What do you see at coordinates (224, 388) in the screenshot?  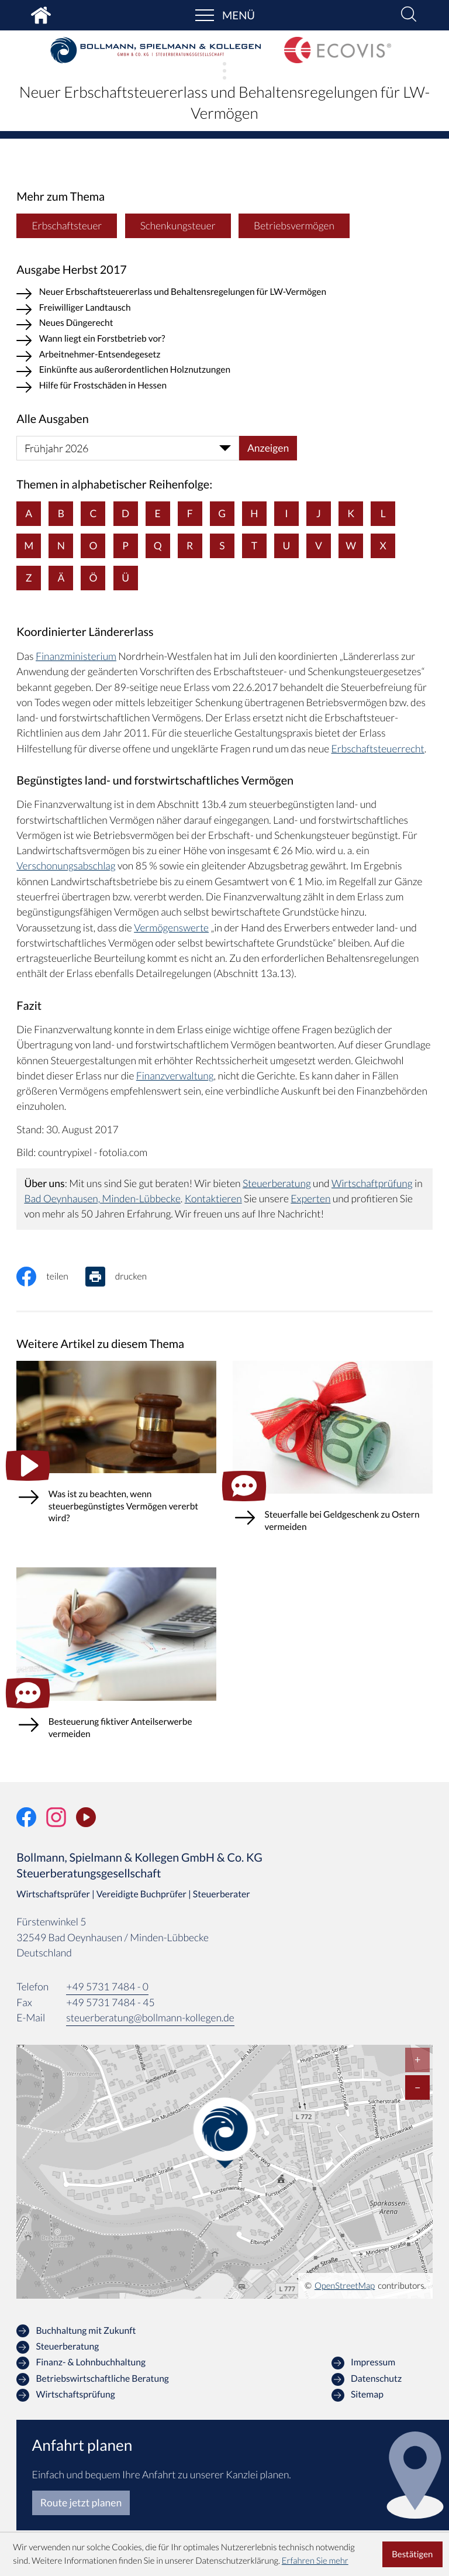 I see `[Hilfe für Frostschäden in Hessen (Ausgabe Herbst 2017)]` at bounding box center [224, 388].